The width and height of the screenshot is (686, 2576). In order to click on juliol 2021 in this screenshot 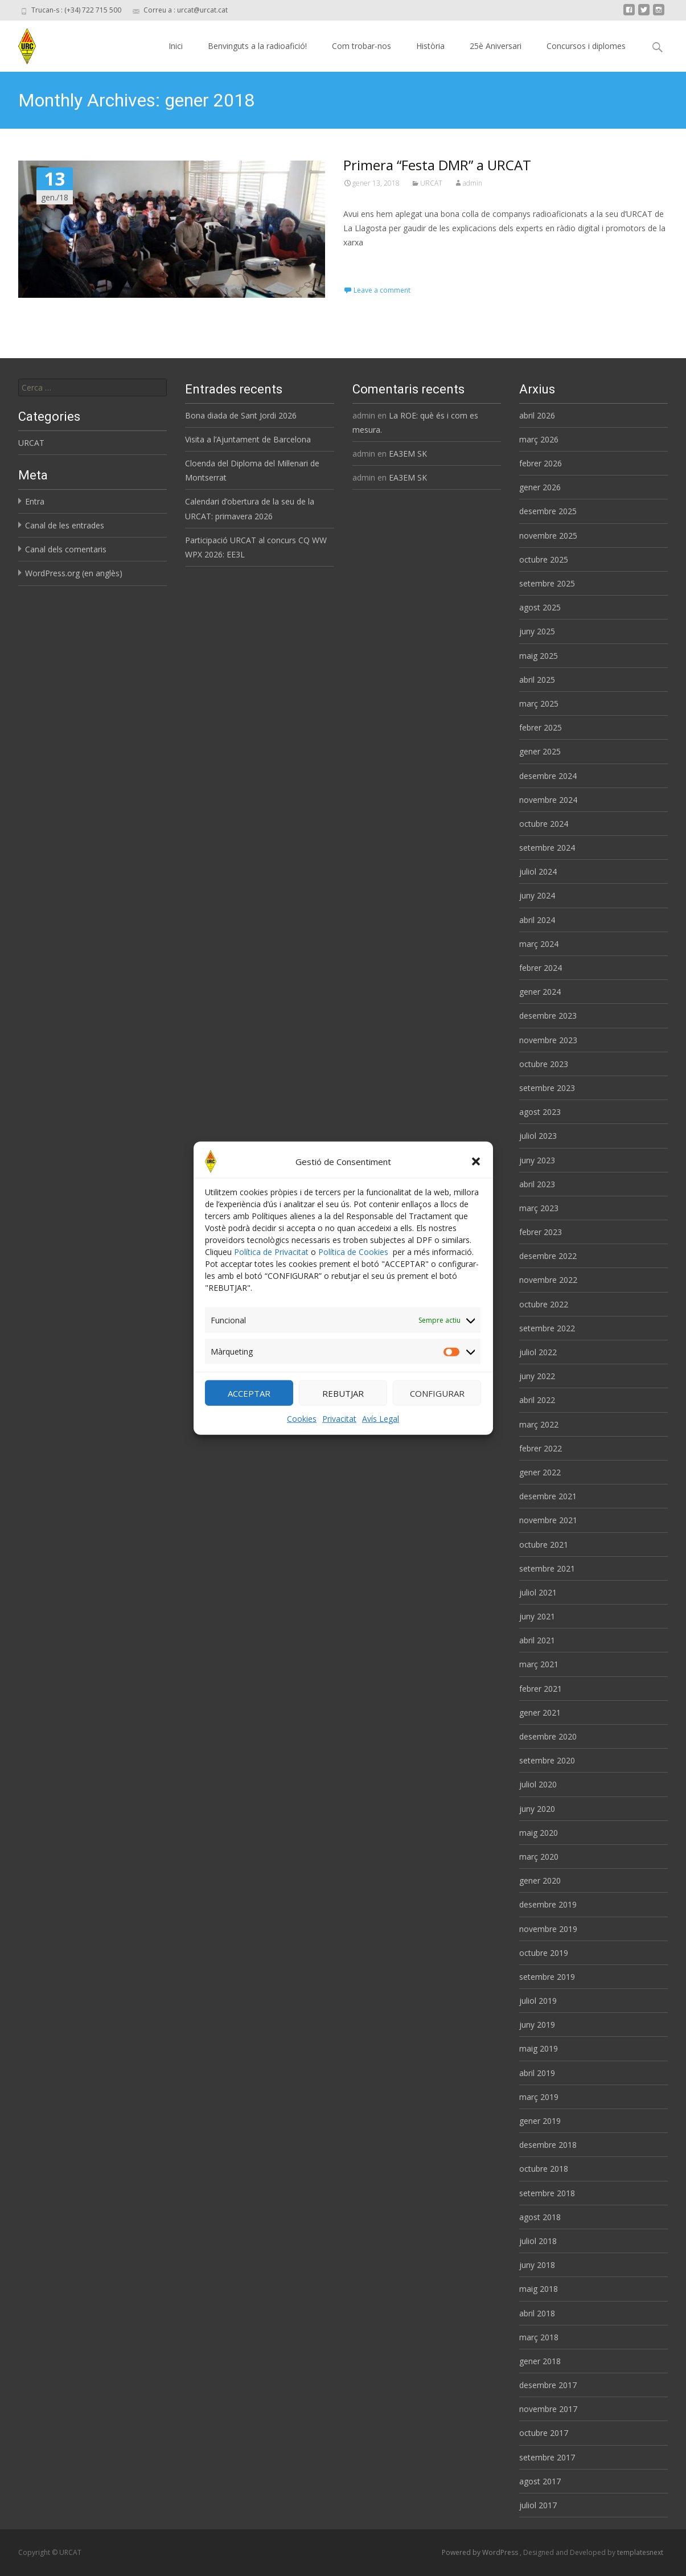, I will do `click(538, 1592)`.